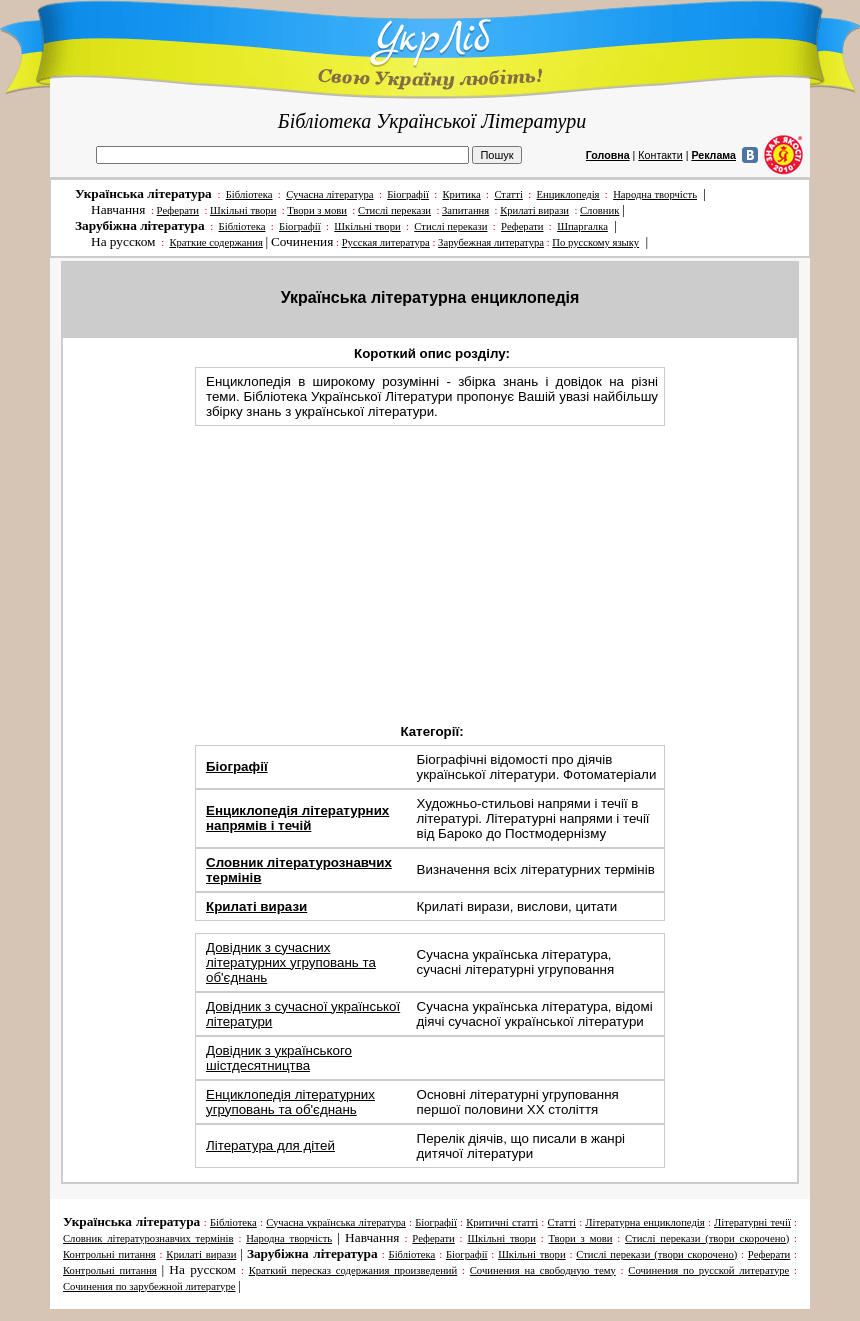 The height and width of the screenshot is (1321, 860). I want to click on По русскому языку, so click(595, 242).